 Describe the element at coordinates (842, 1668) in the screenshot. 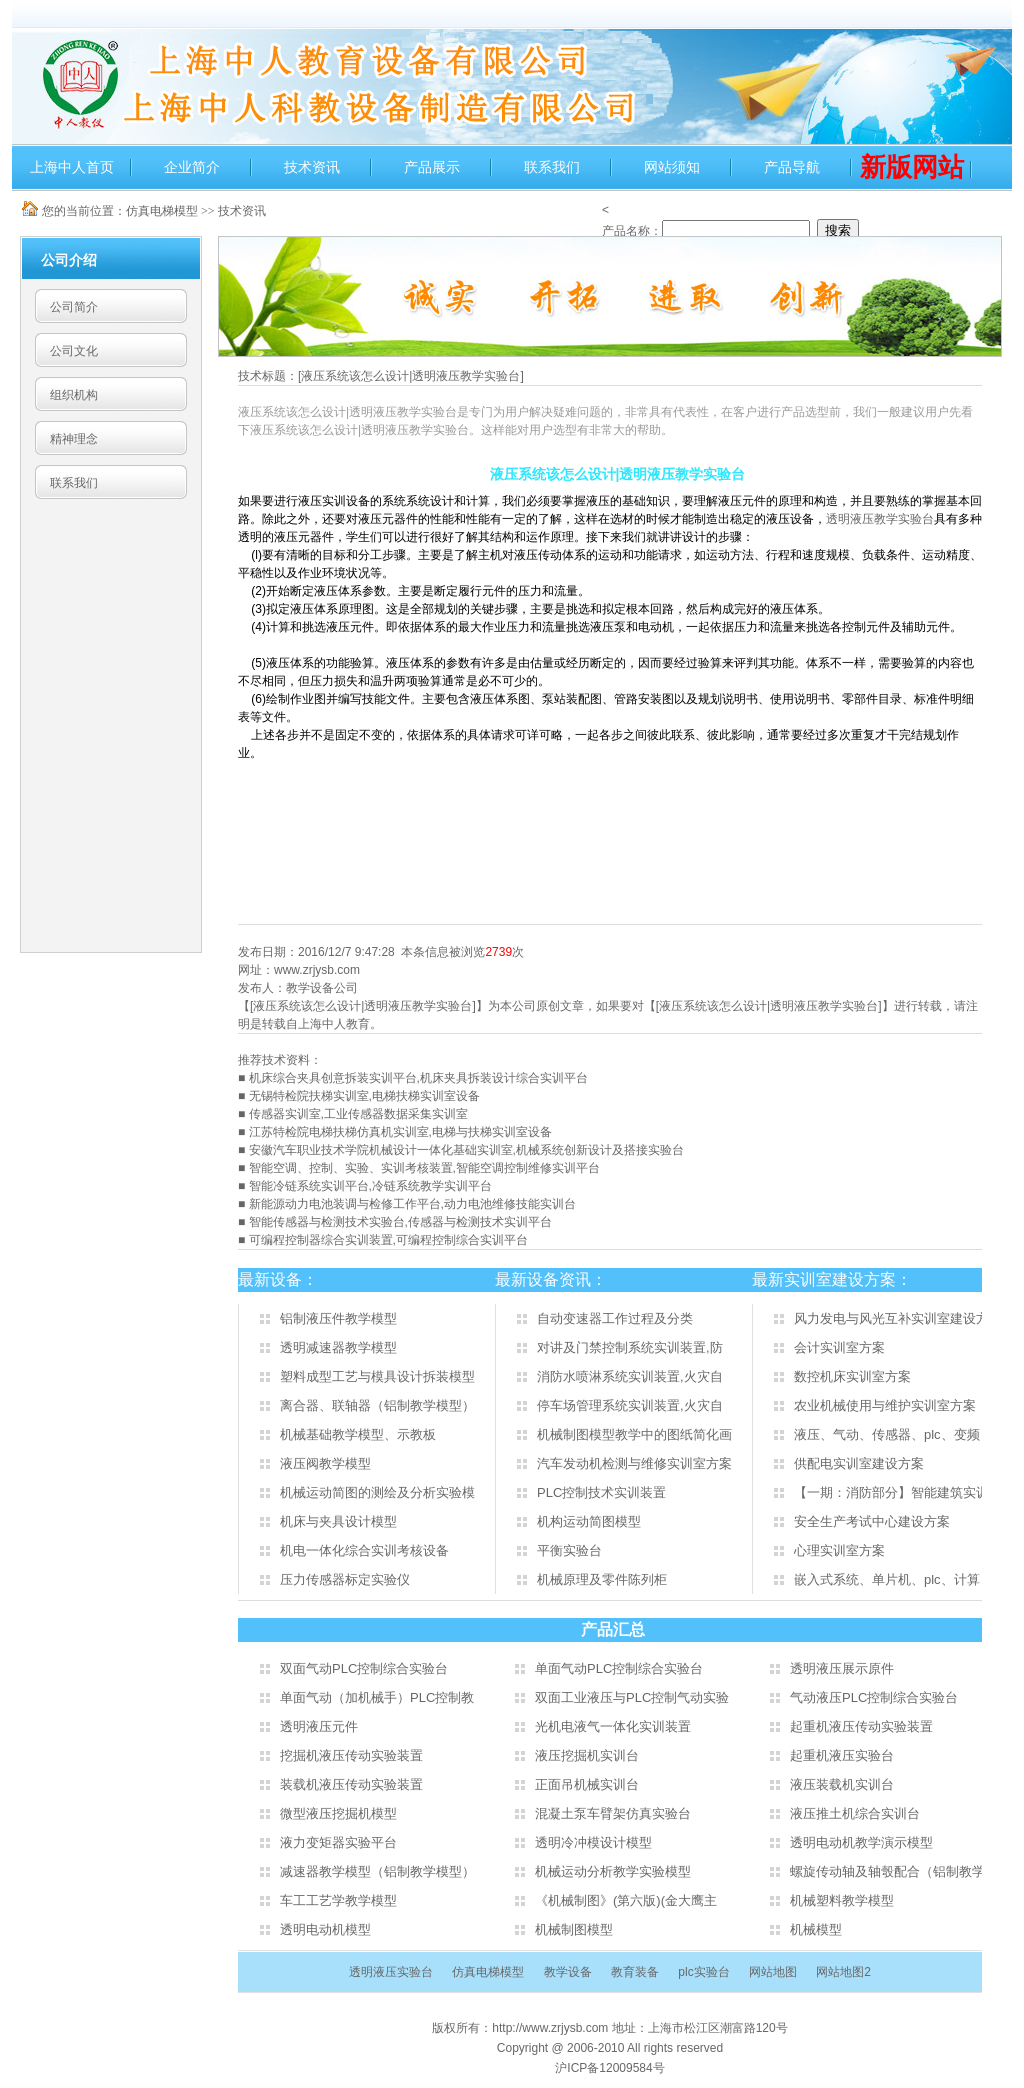

I see `透明液压展示原件` at that location.